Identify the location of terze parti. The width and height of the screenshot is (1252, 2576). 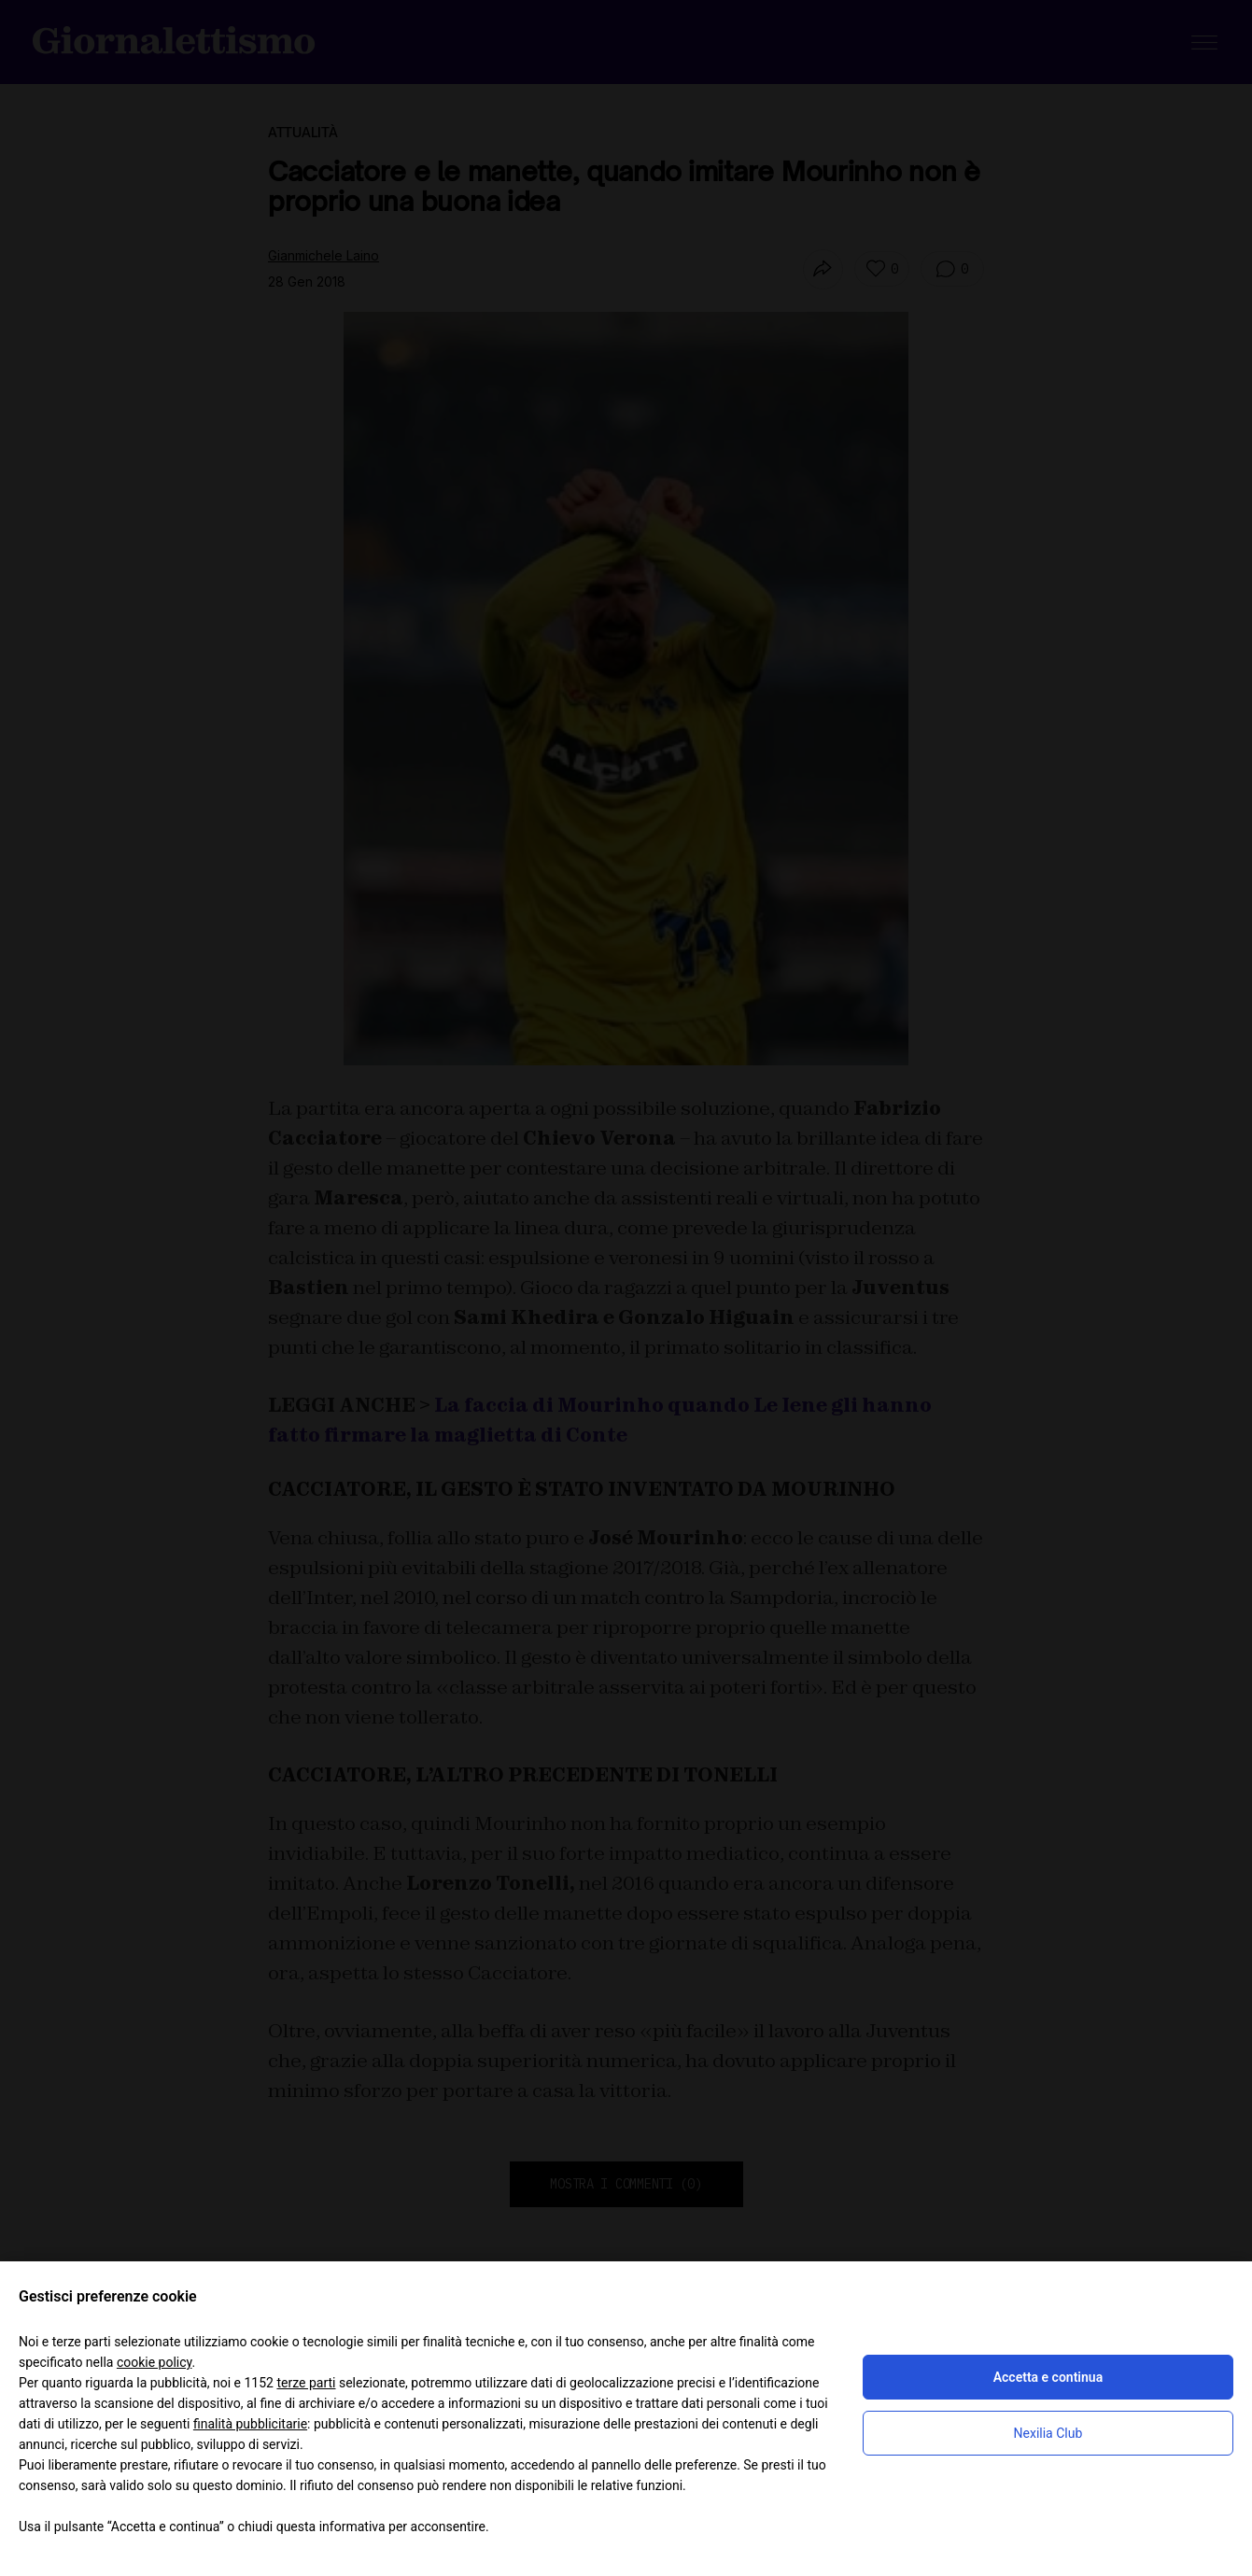
(305, 2382).